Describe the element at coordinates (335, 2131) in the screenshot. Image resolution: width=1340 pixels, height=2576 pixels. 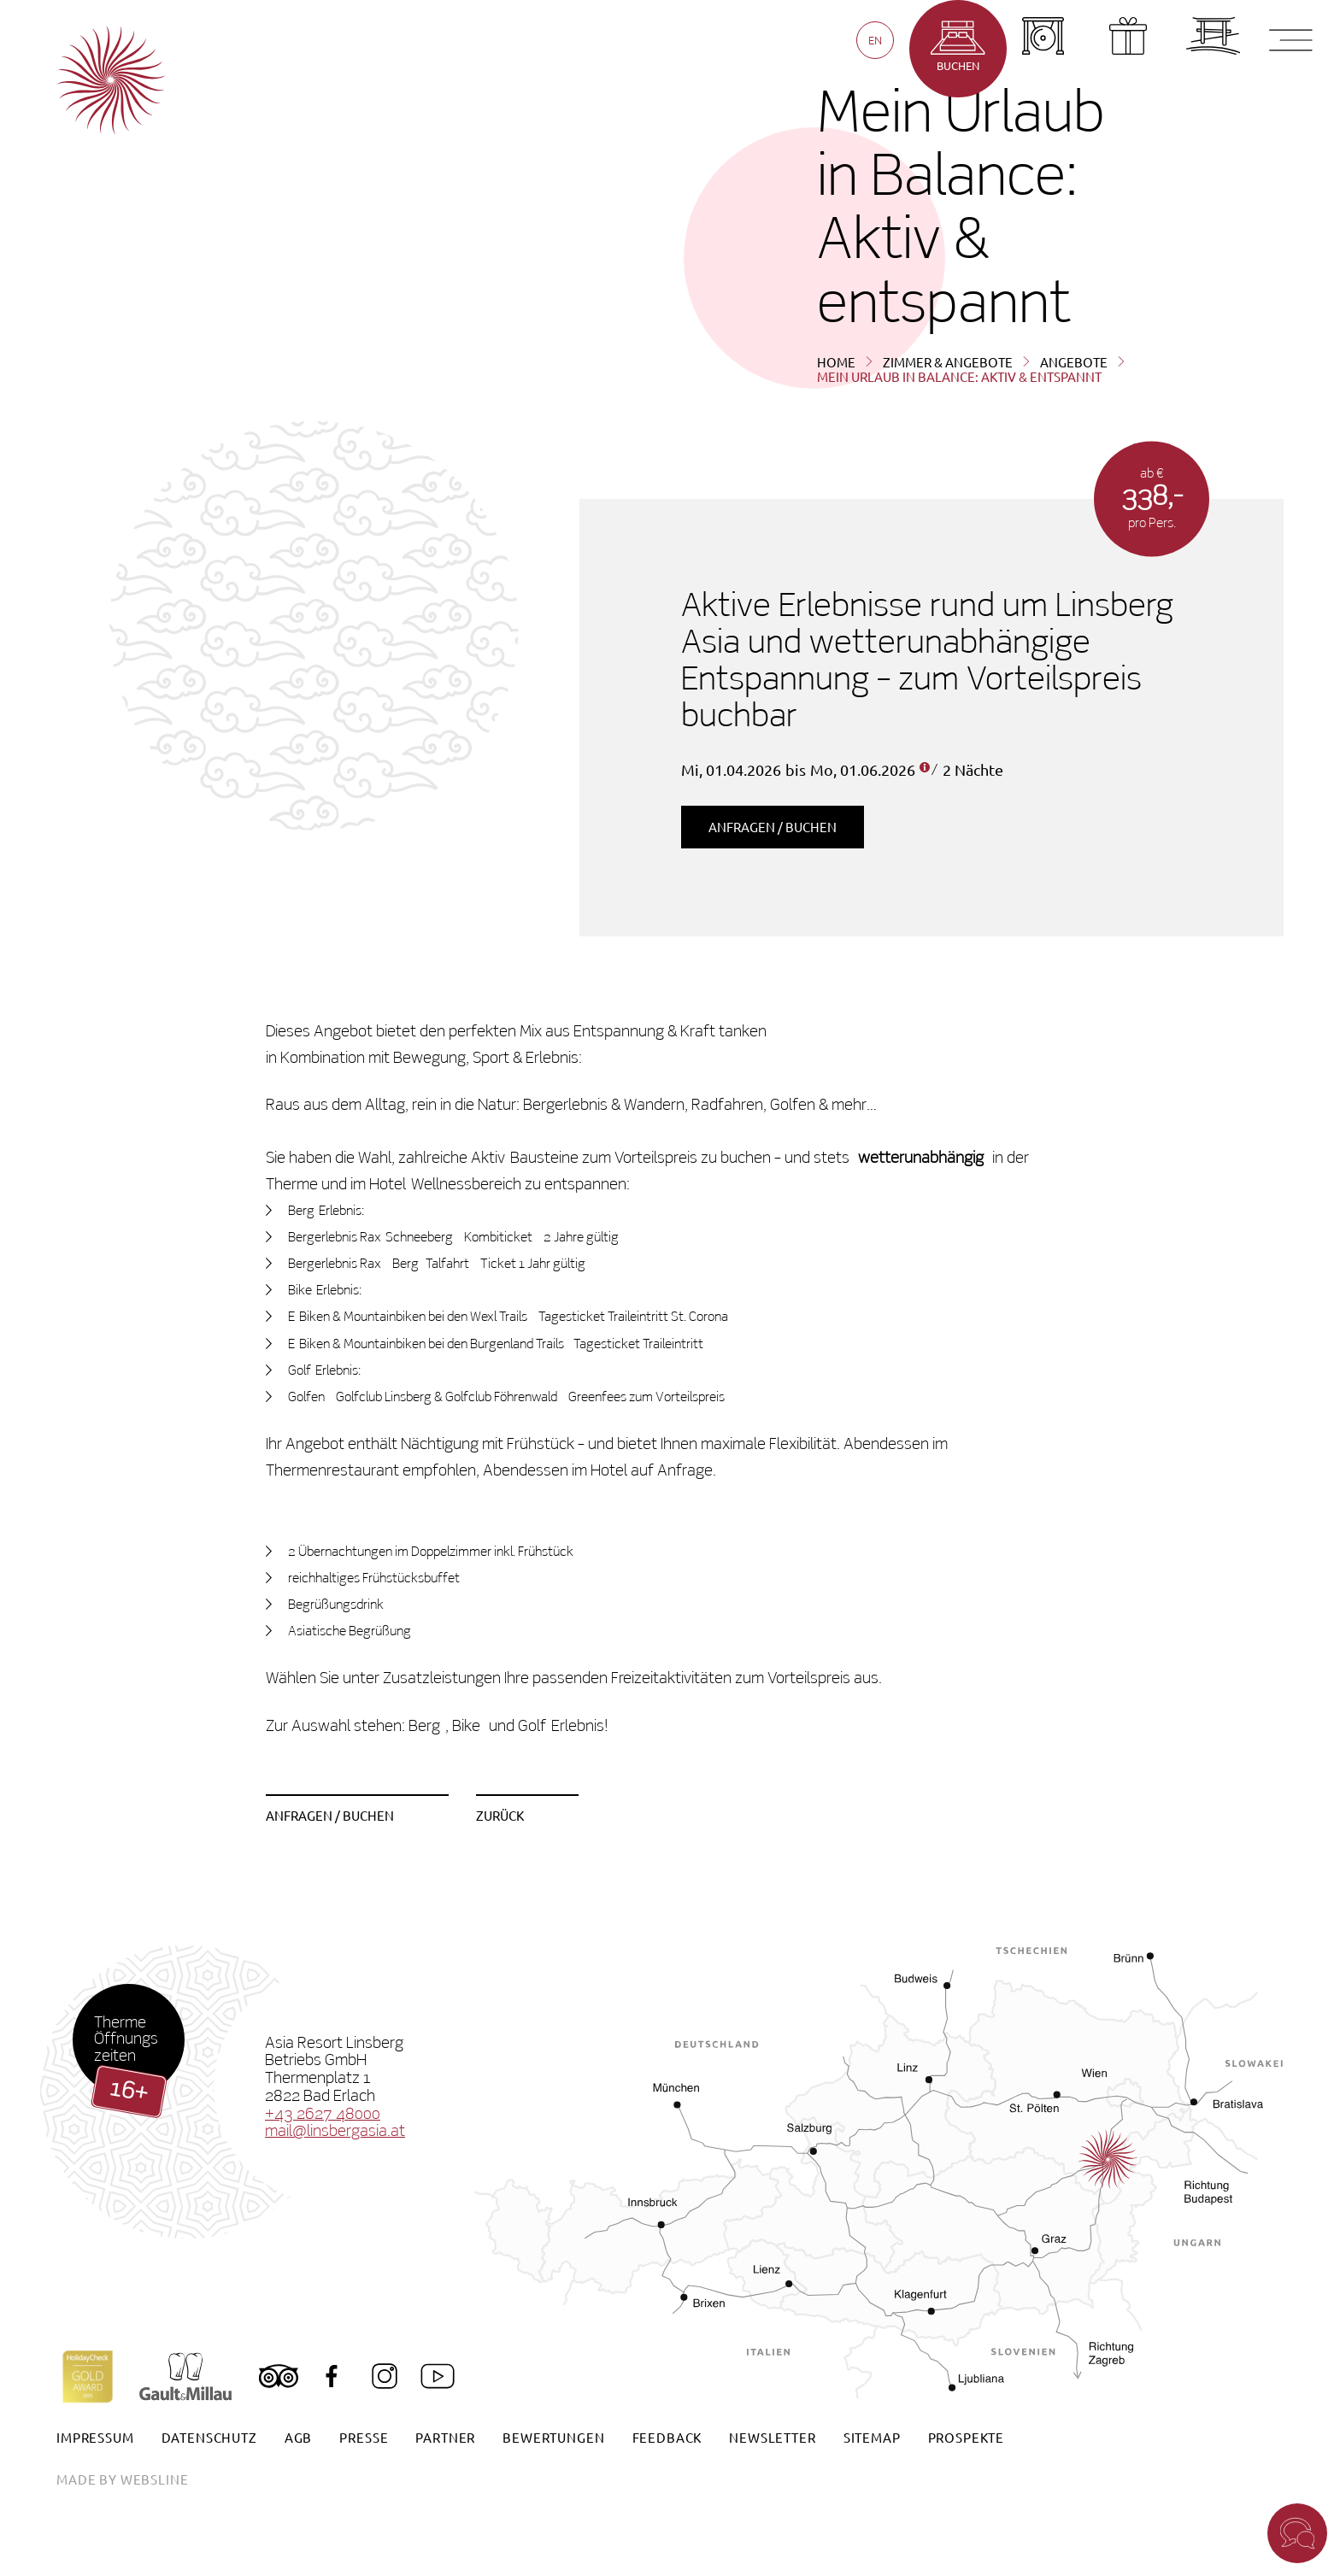
I see `mail@linsbergasia.at` at that location.